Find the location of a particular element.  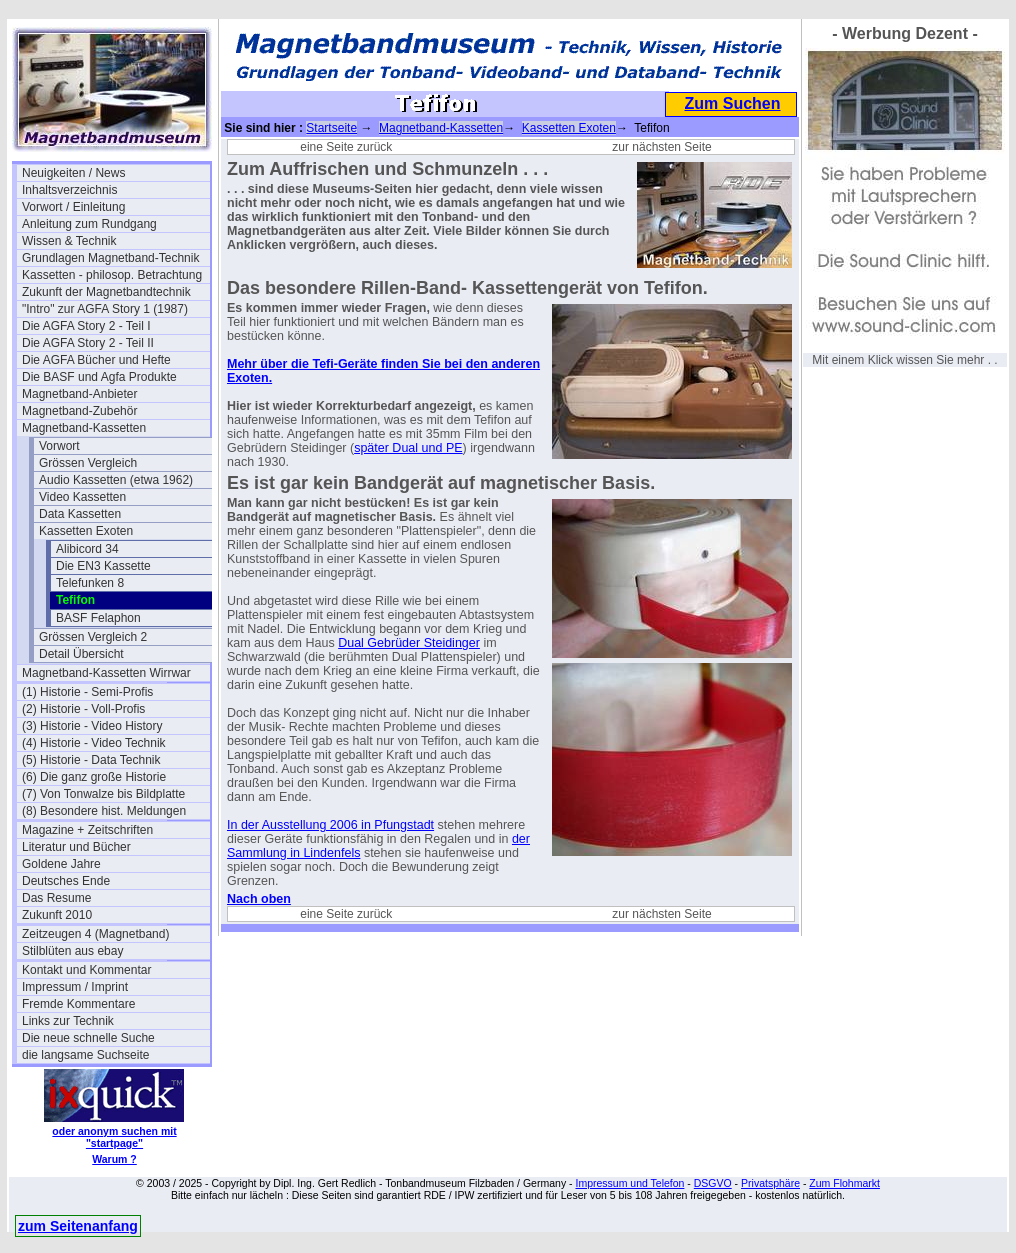

"Intro" zur AGFA Story 1 (1987) is located at coordinates (105, 309).